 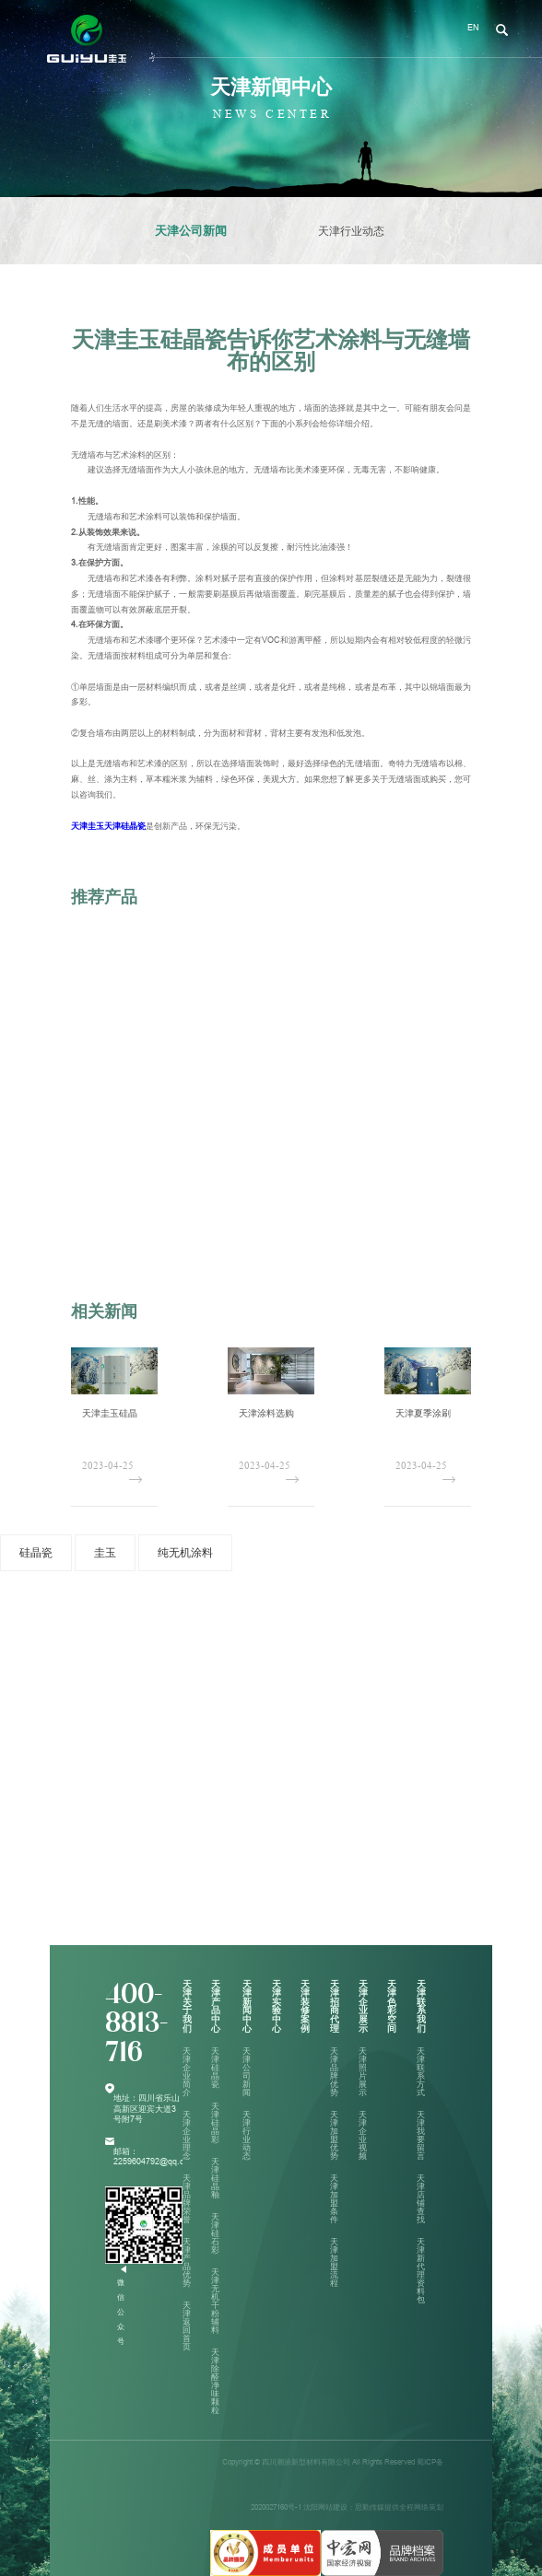 What do you see at coordinates (363, 2006) in the screenshot?
I see `天津企业展示` at bounding box center [363, 2006].